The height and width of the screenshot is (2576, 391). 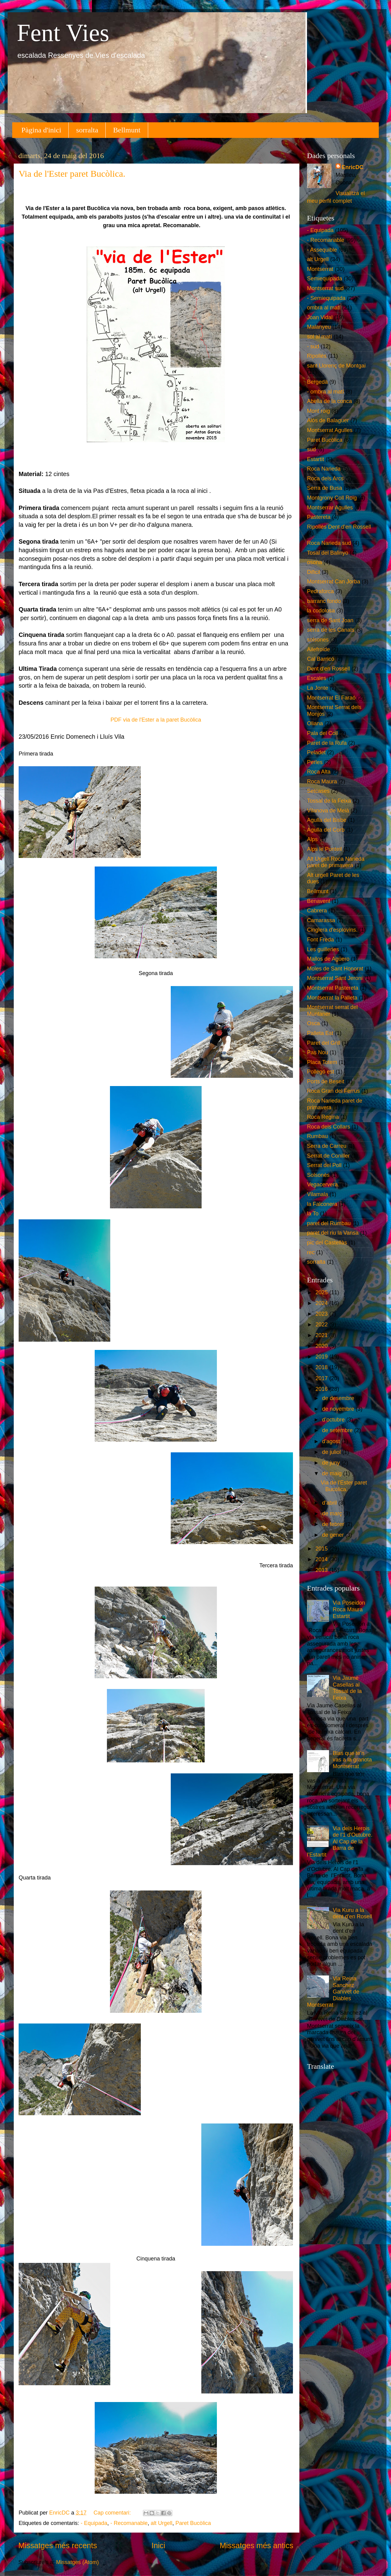 I want to click on Montserrat sud, so click(x=325, y=288).